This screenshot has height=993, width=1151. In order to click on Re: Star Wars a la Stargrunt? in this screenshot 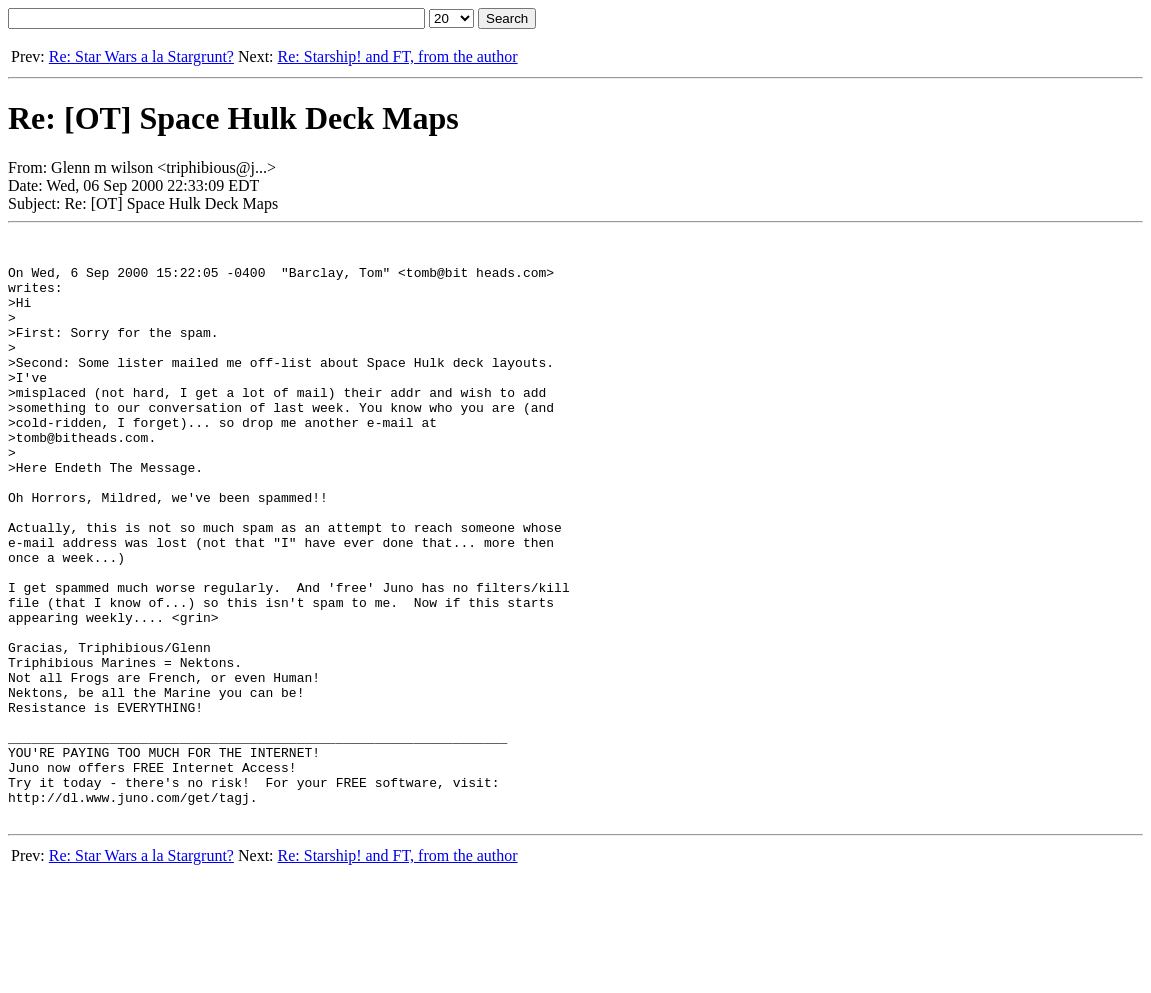, I will do `click(141, 56)`.